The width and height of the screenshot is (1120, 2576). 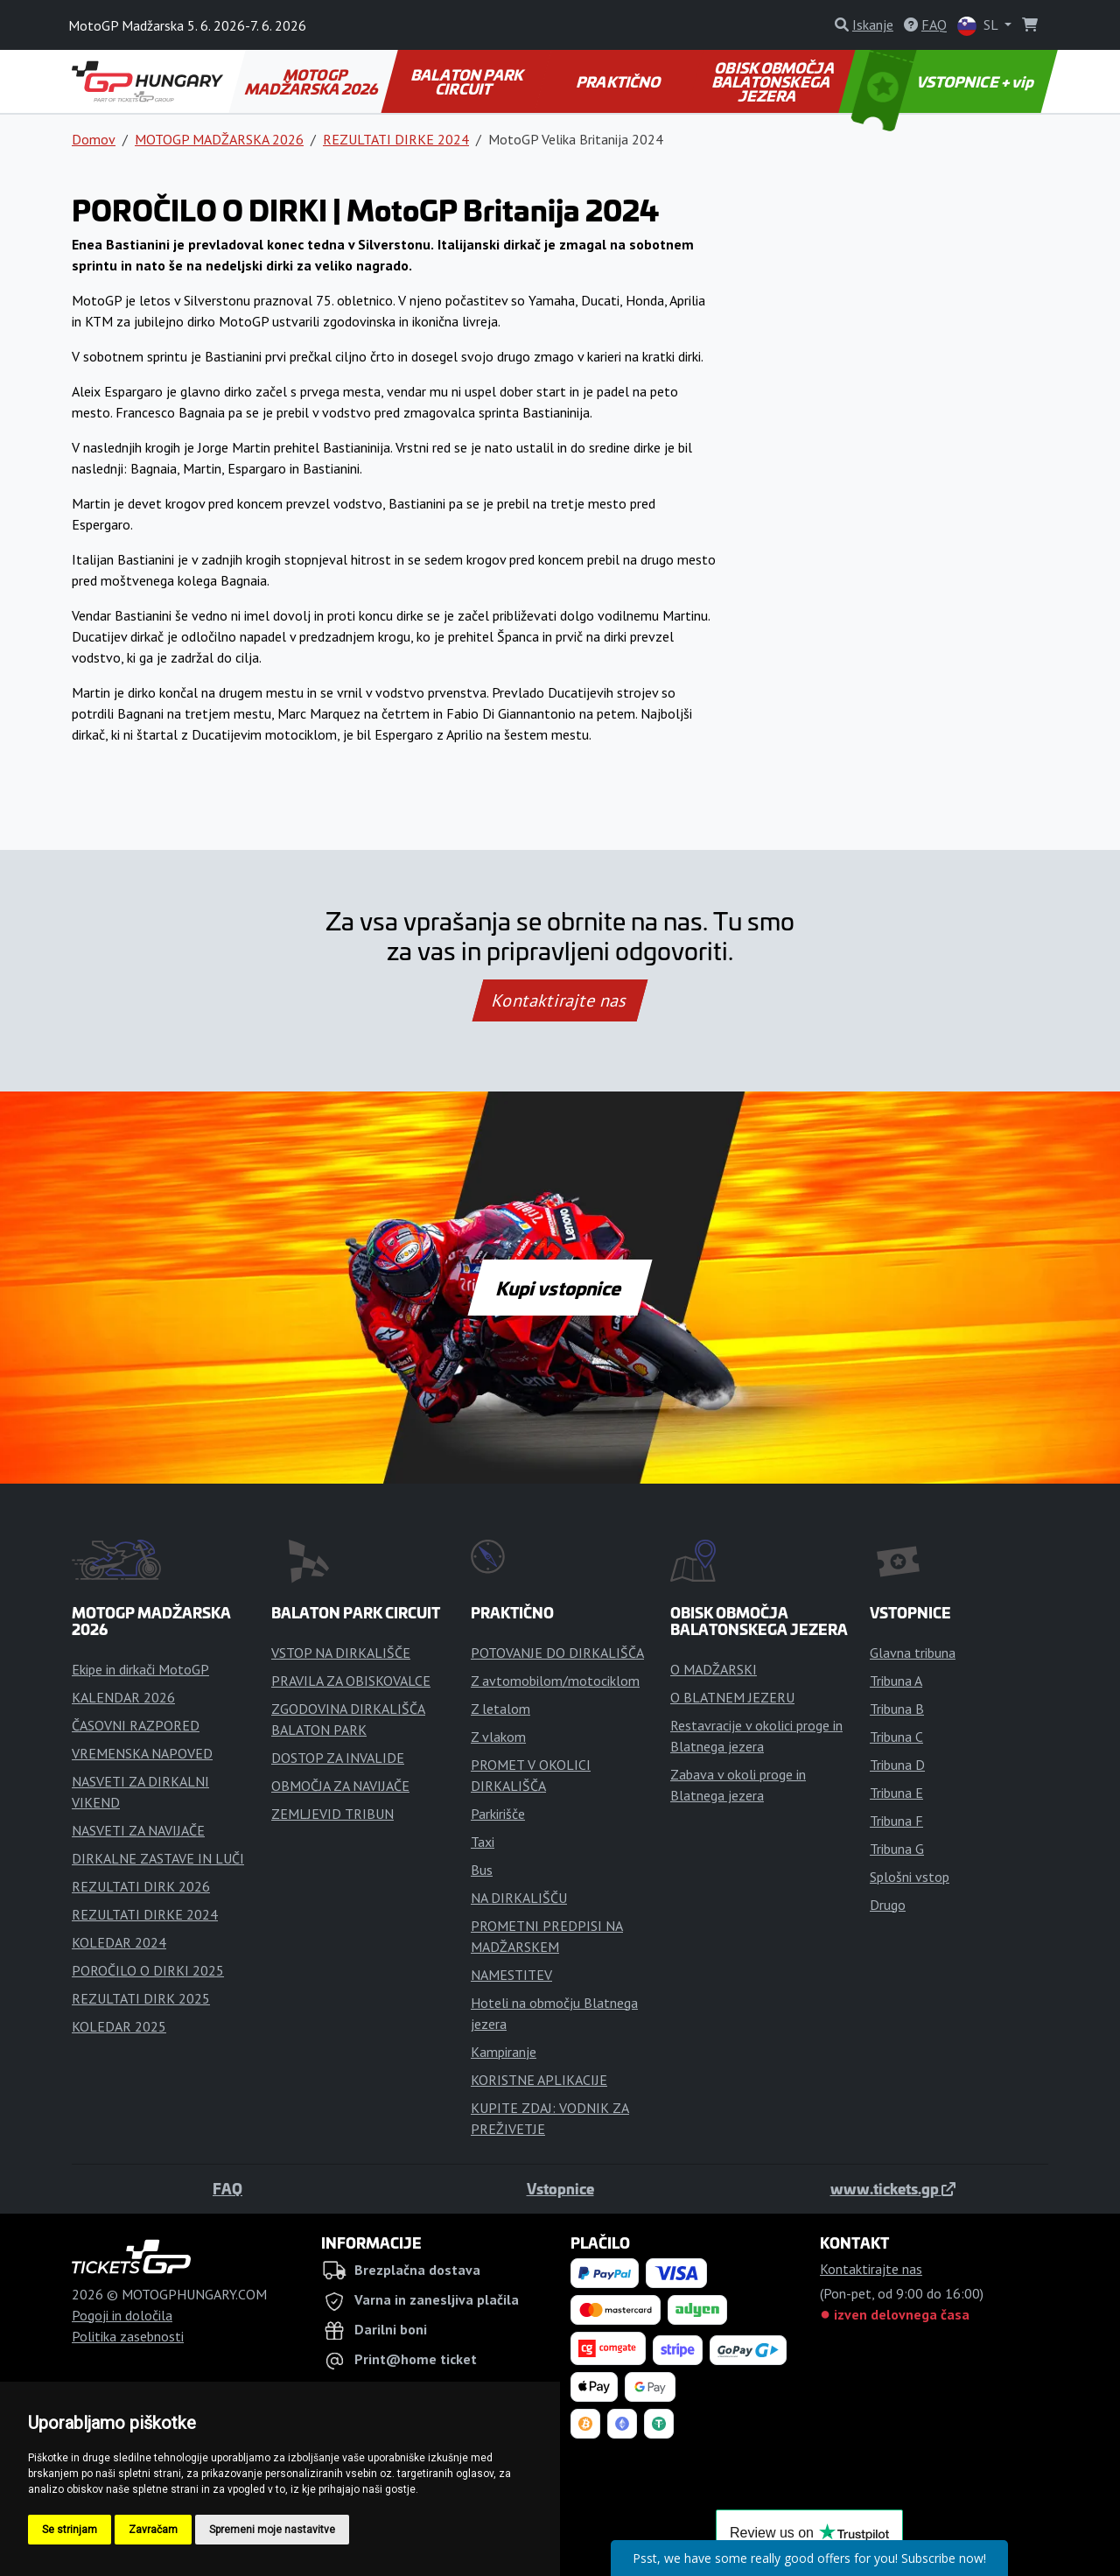 What do you see at coordinates (897, 1848) in the screenshot?
I see `Tribuna G` at bounding box center [897, 1848].